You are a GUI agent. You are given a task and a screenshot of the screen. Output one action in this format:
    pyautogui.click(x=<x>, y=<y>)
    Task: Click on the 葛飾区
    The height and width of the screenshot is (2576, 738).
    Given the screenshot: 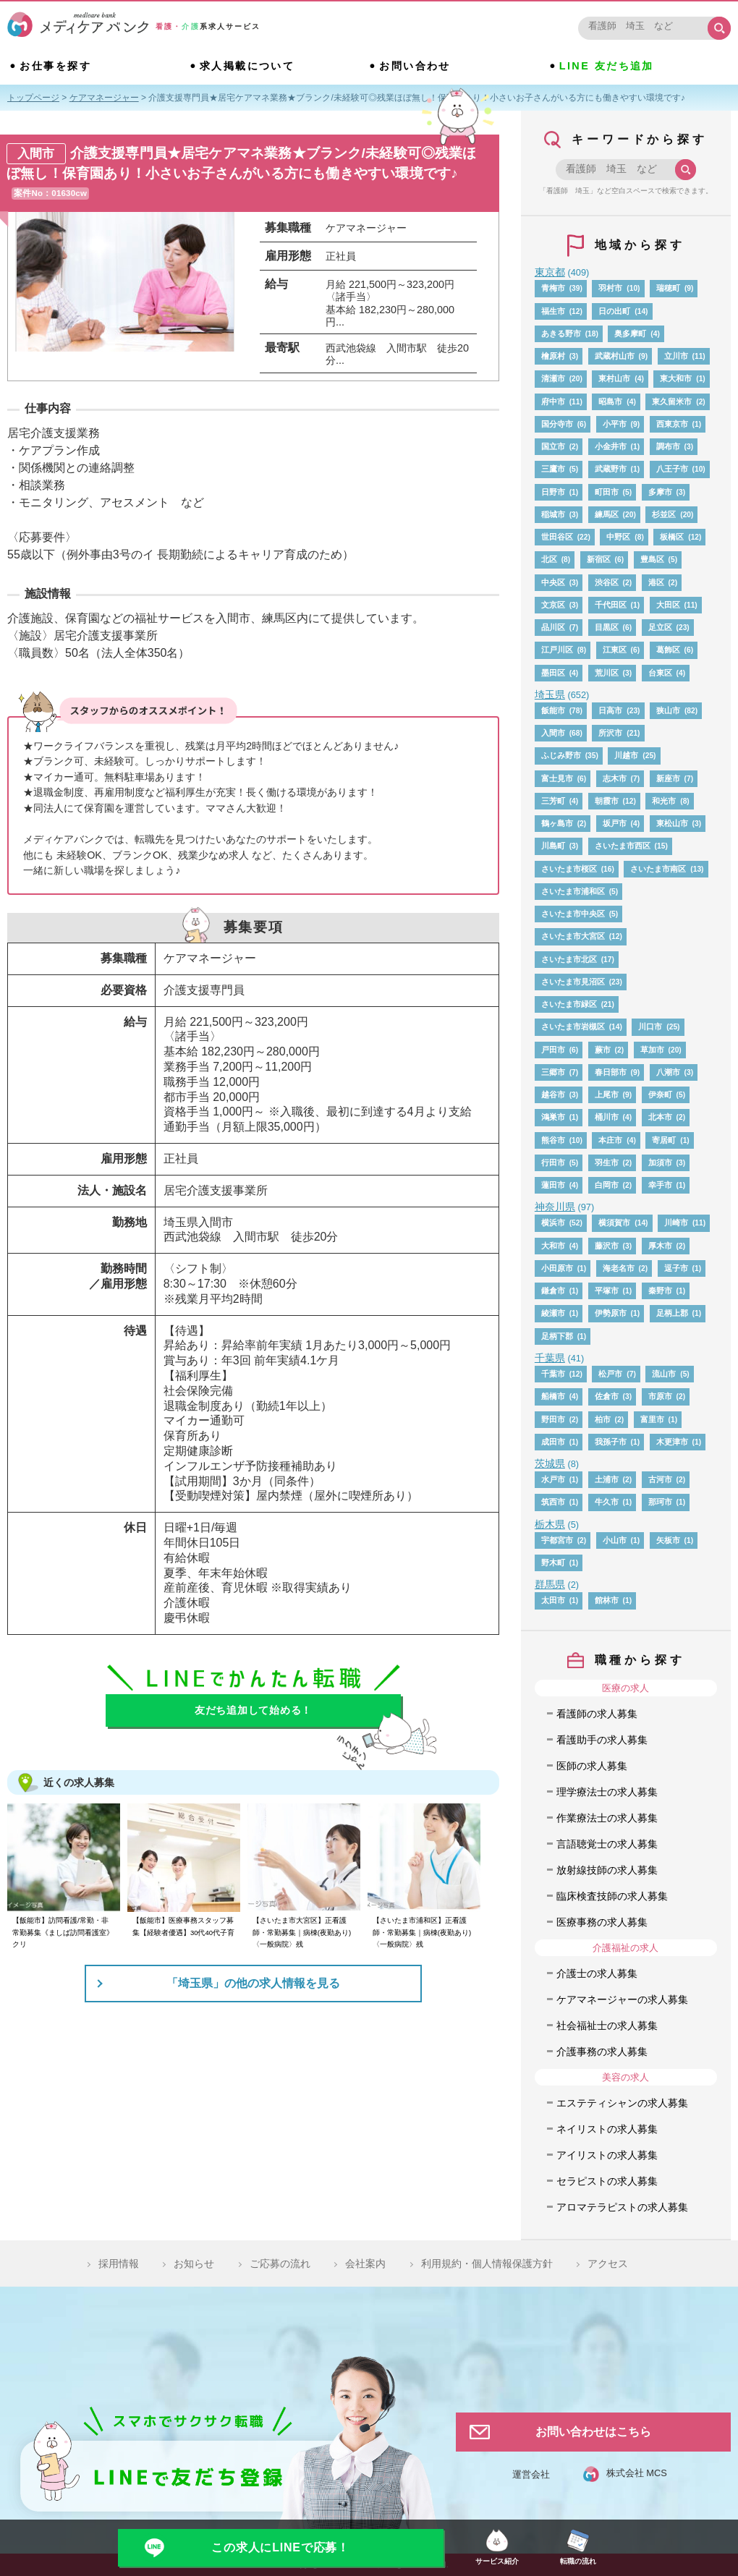 What is the action you would take?
    pyautogui.click(x=668, y=649)
    